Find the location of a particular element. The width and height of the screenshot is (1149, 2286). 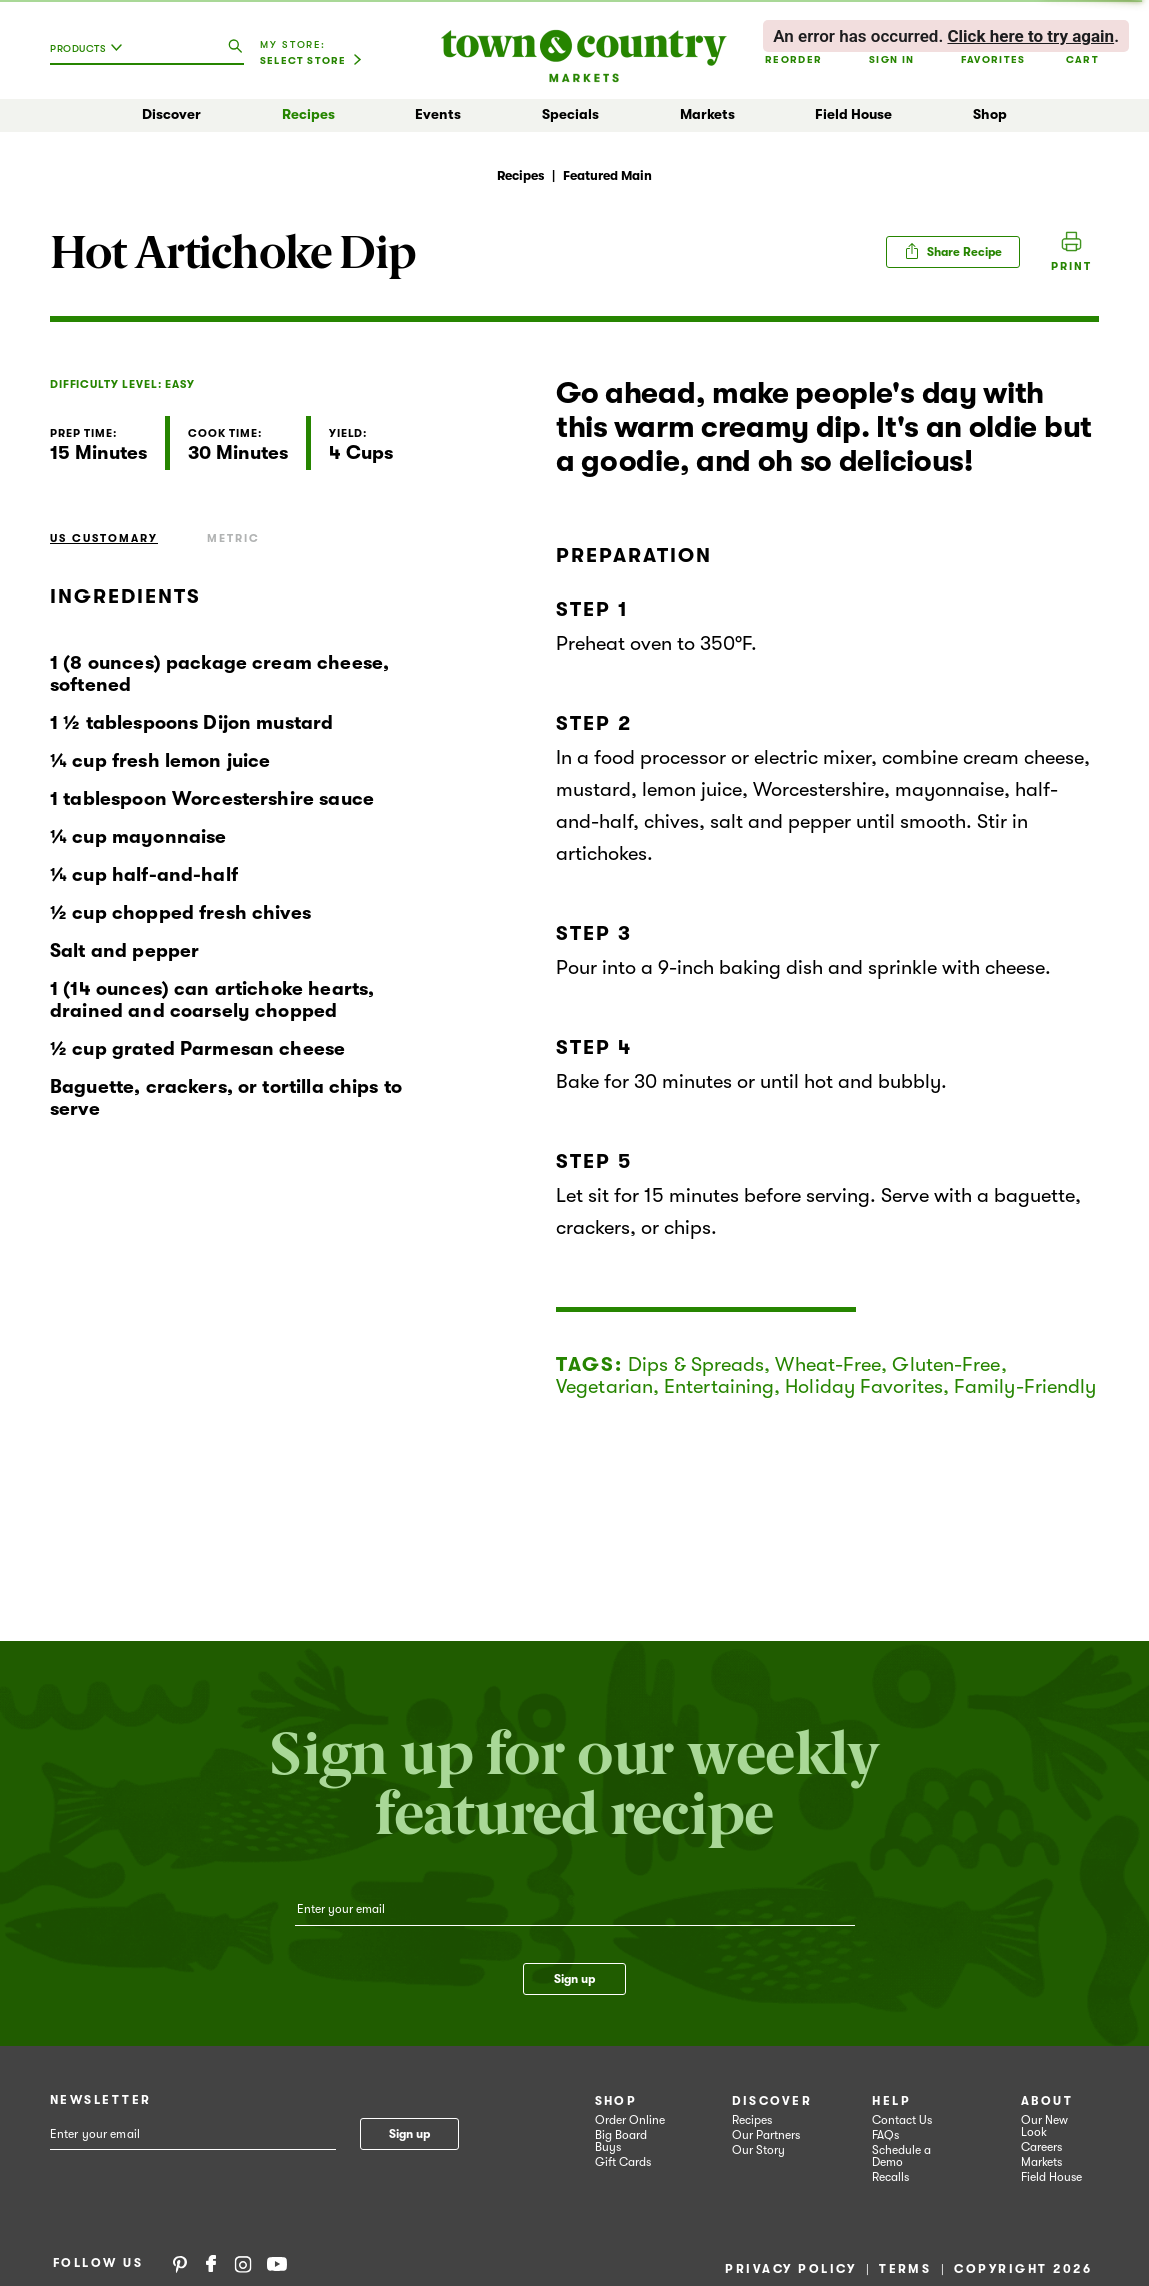

Wheat-Free is located at coordinates (828, 1364).